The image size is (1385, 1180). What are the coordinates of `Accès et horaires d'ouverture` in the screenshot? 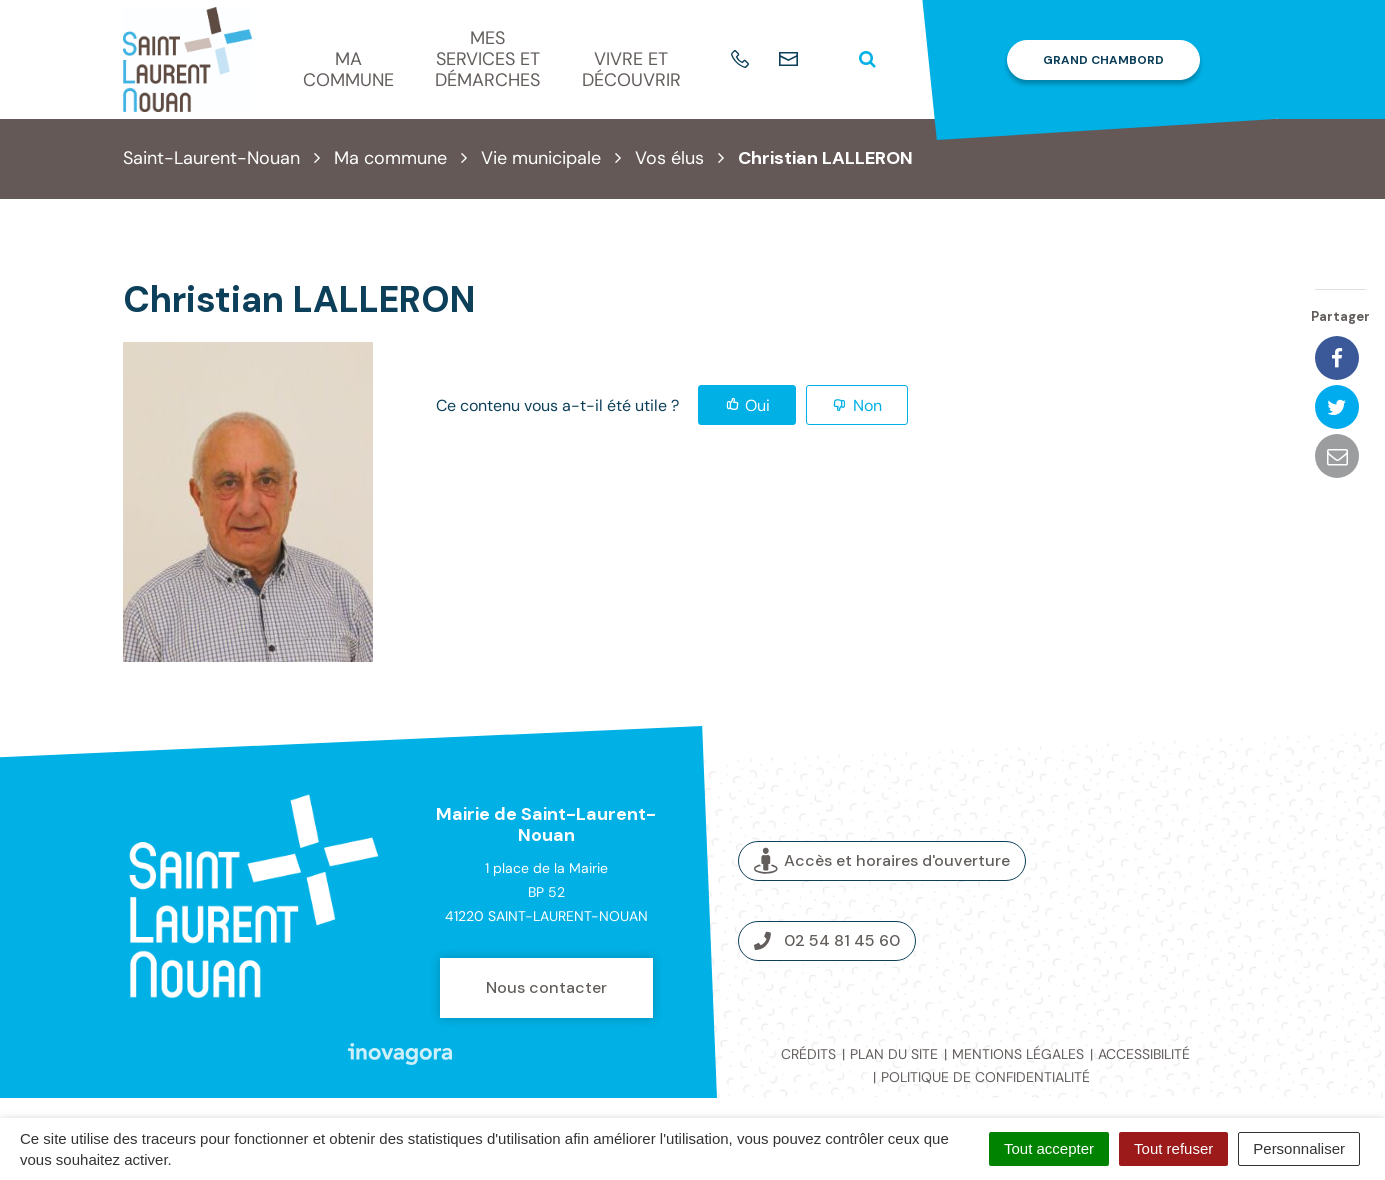 It's located at (882, 861).